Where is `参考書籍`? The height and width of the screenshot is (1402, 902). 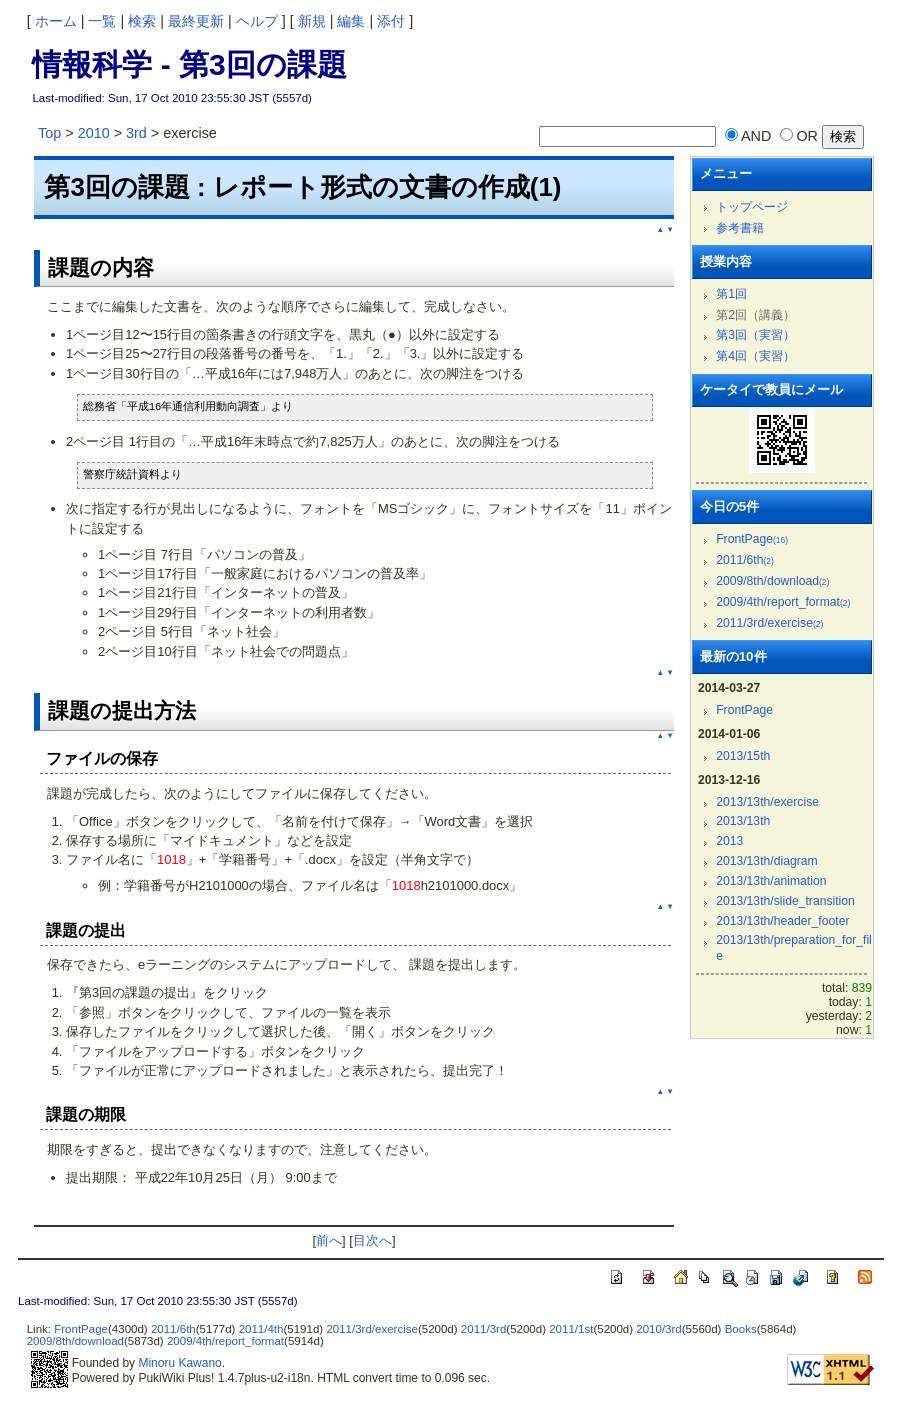 参考書籍 is located at coordinates (740, 228).